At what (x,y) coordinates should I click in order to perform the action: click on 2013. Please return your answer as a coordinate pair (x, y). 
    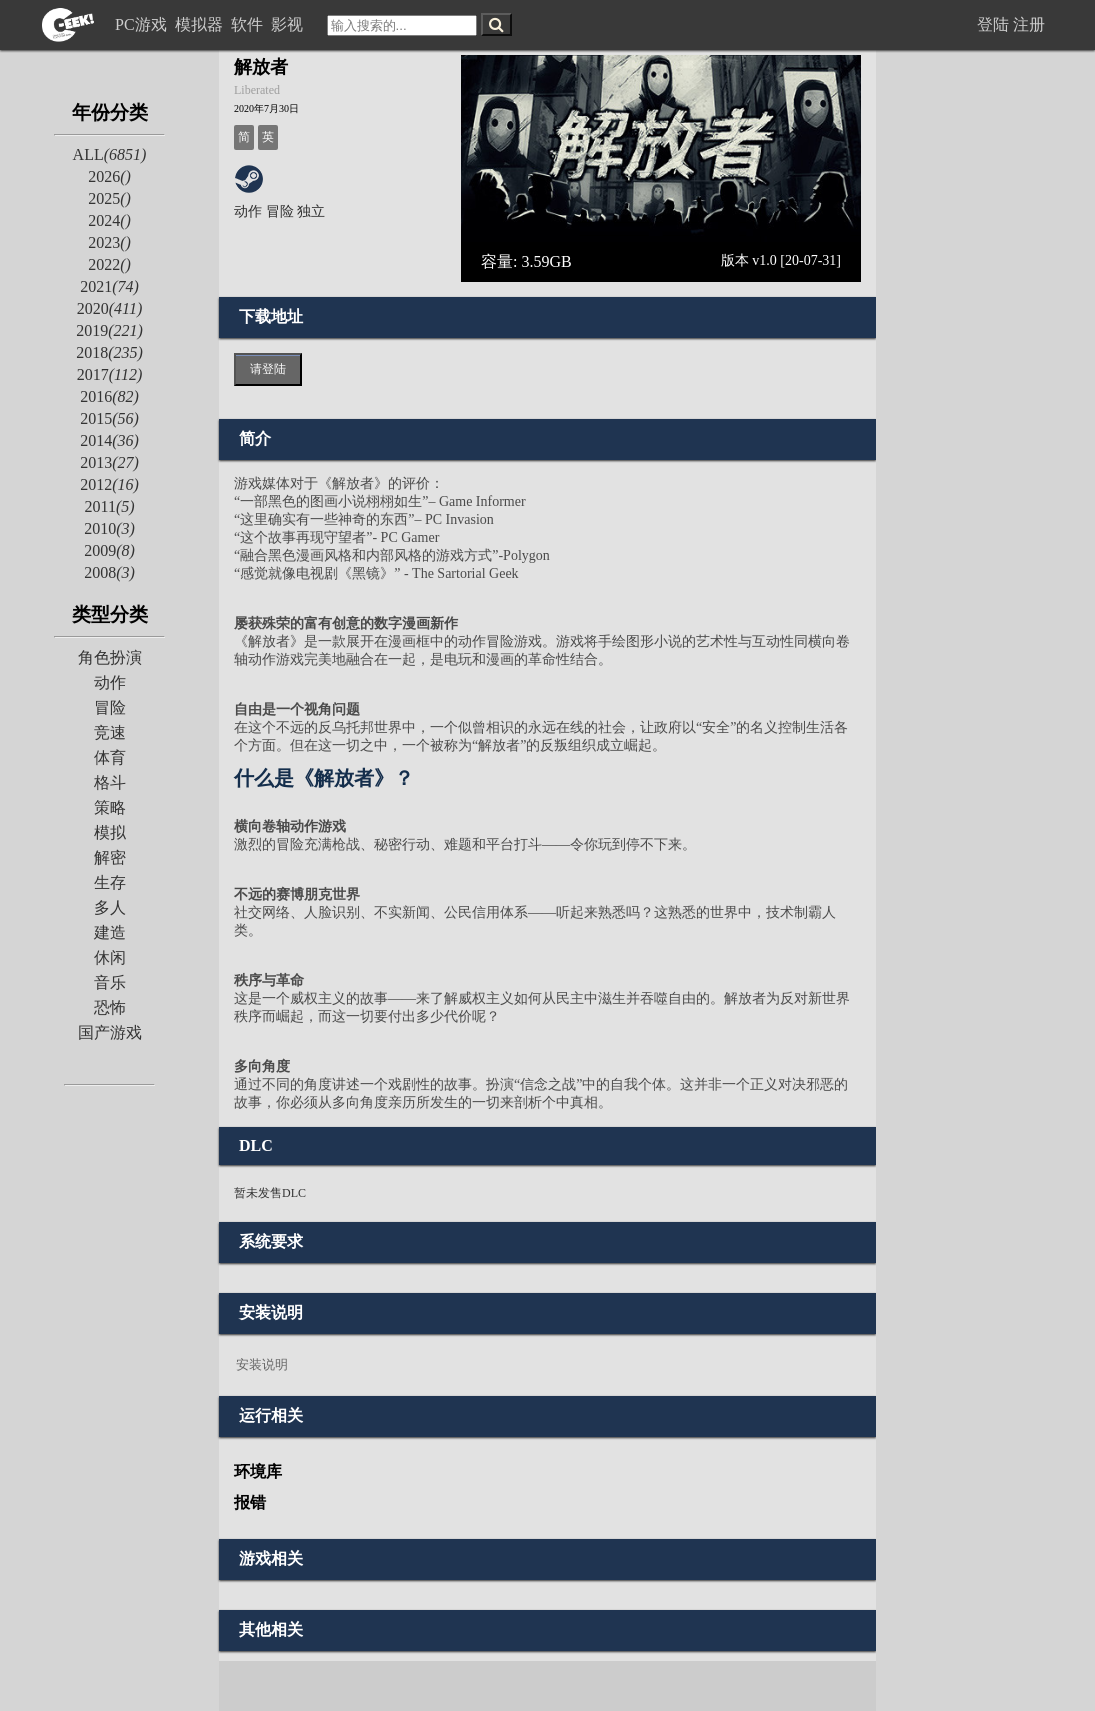
    Looking at the image, I should click on (109, 462).